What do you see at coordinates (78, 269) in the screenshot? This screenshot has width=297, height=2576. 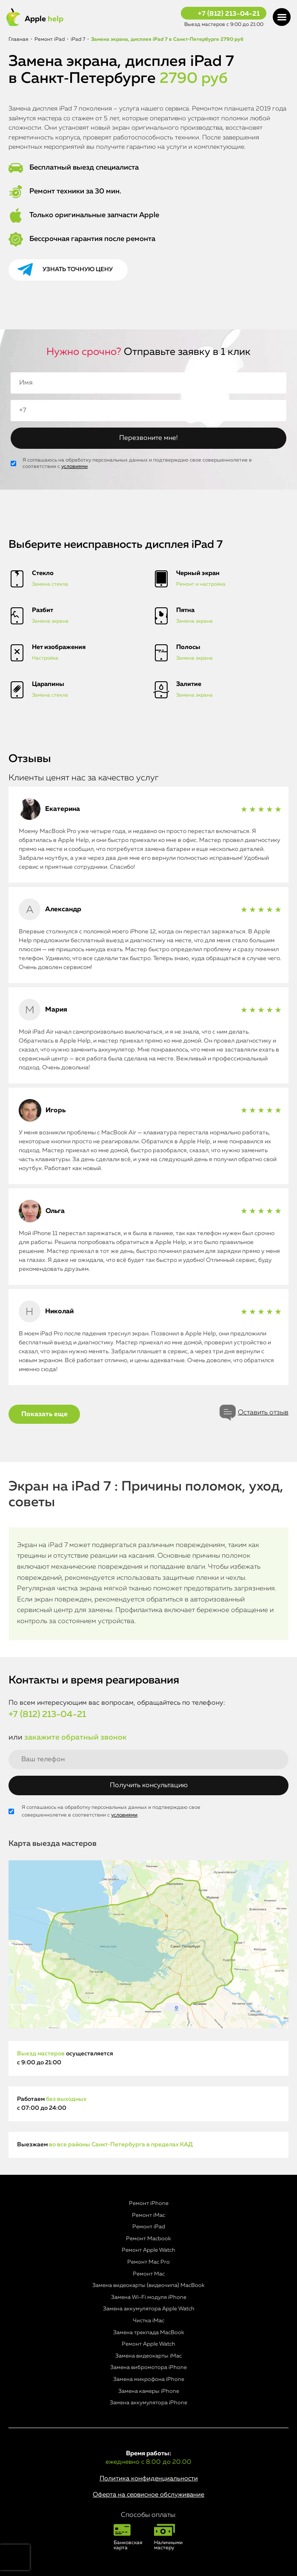 I see `Узнать точную цену` at bounding box center [78, 269].